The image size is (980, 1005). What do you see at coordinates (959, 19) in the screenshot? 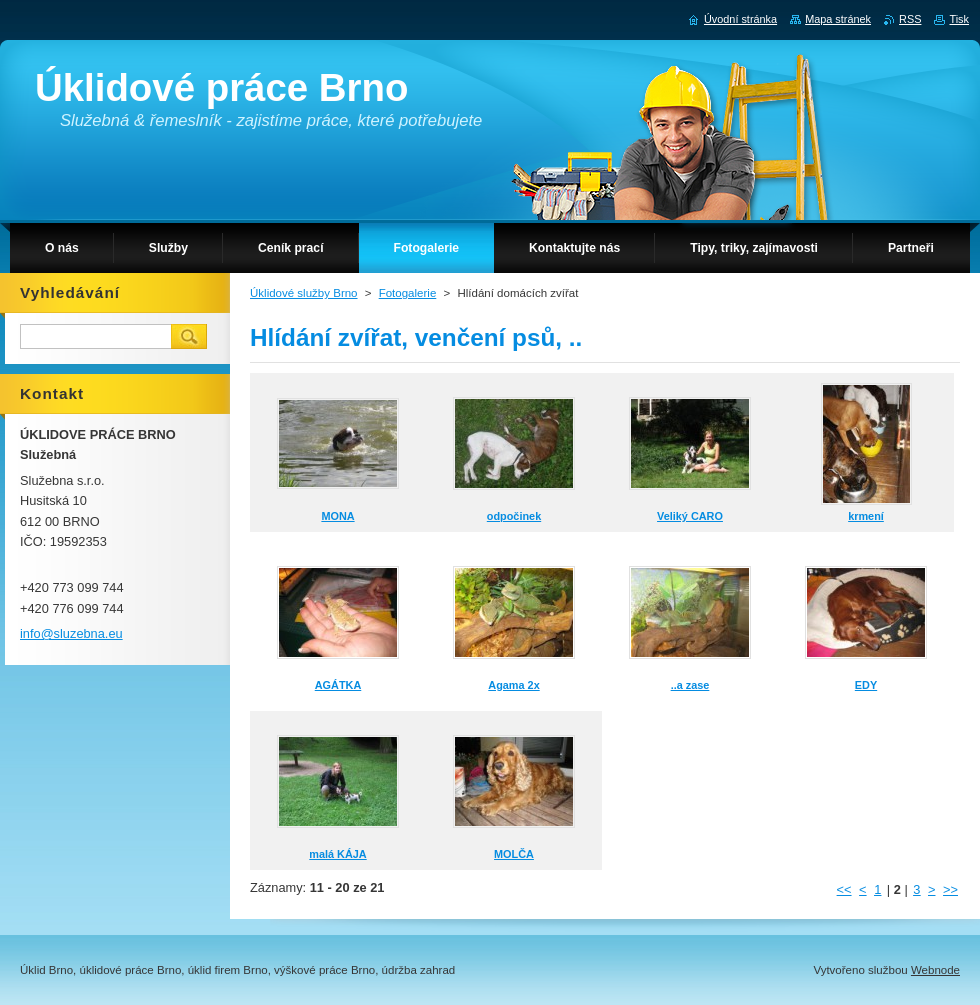
I see `Tisk` at bounding box center [959, 19].